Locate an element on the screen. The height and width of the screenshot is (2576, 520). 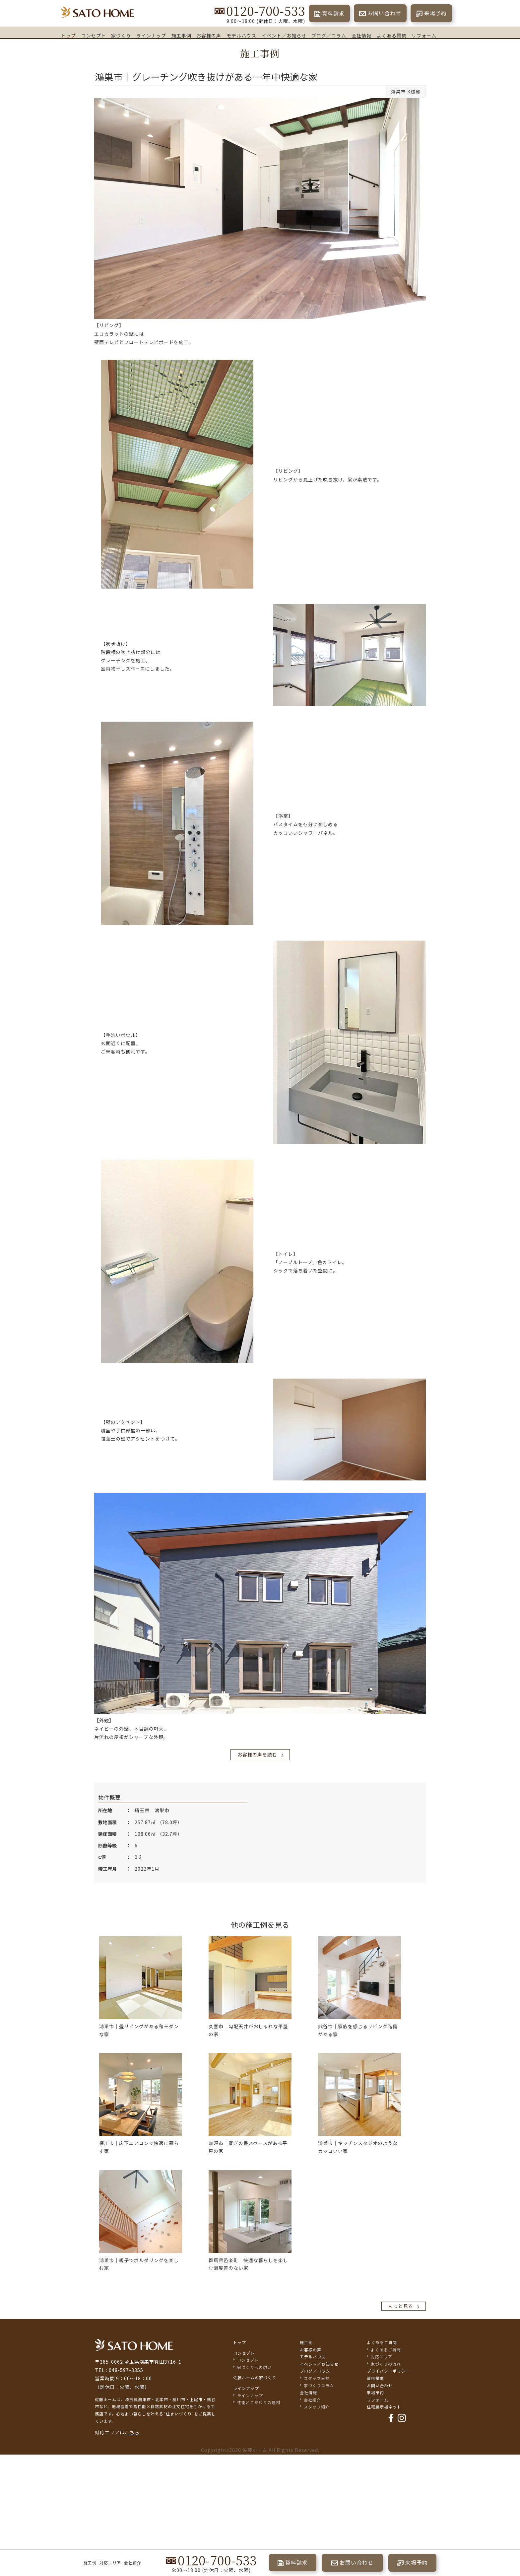
よくあるご質問 is located at coordinates (382, 2342).